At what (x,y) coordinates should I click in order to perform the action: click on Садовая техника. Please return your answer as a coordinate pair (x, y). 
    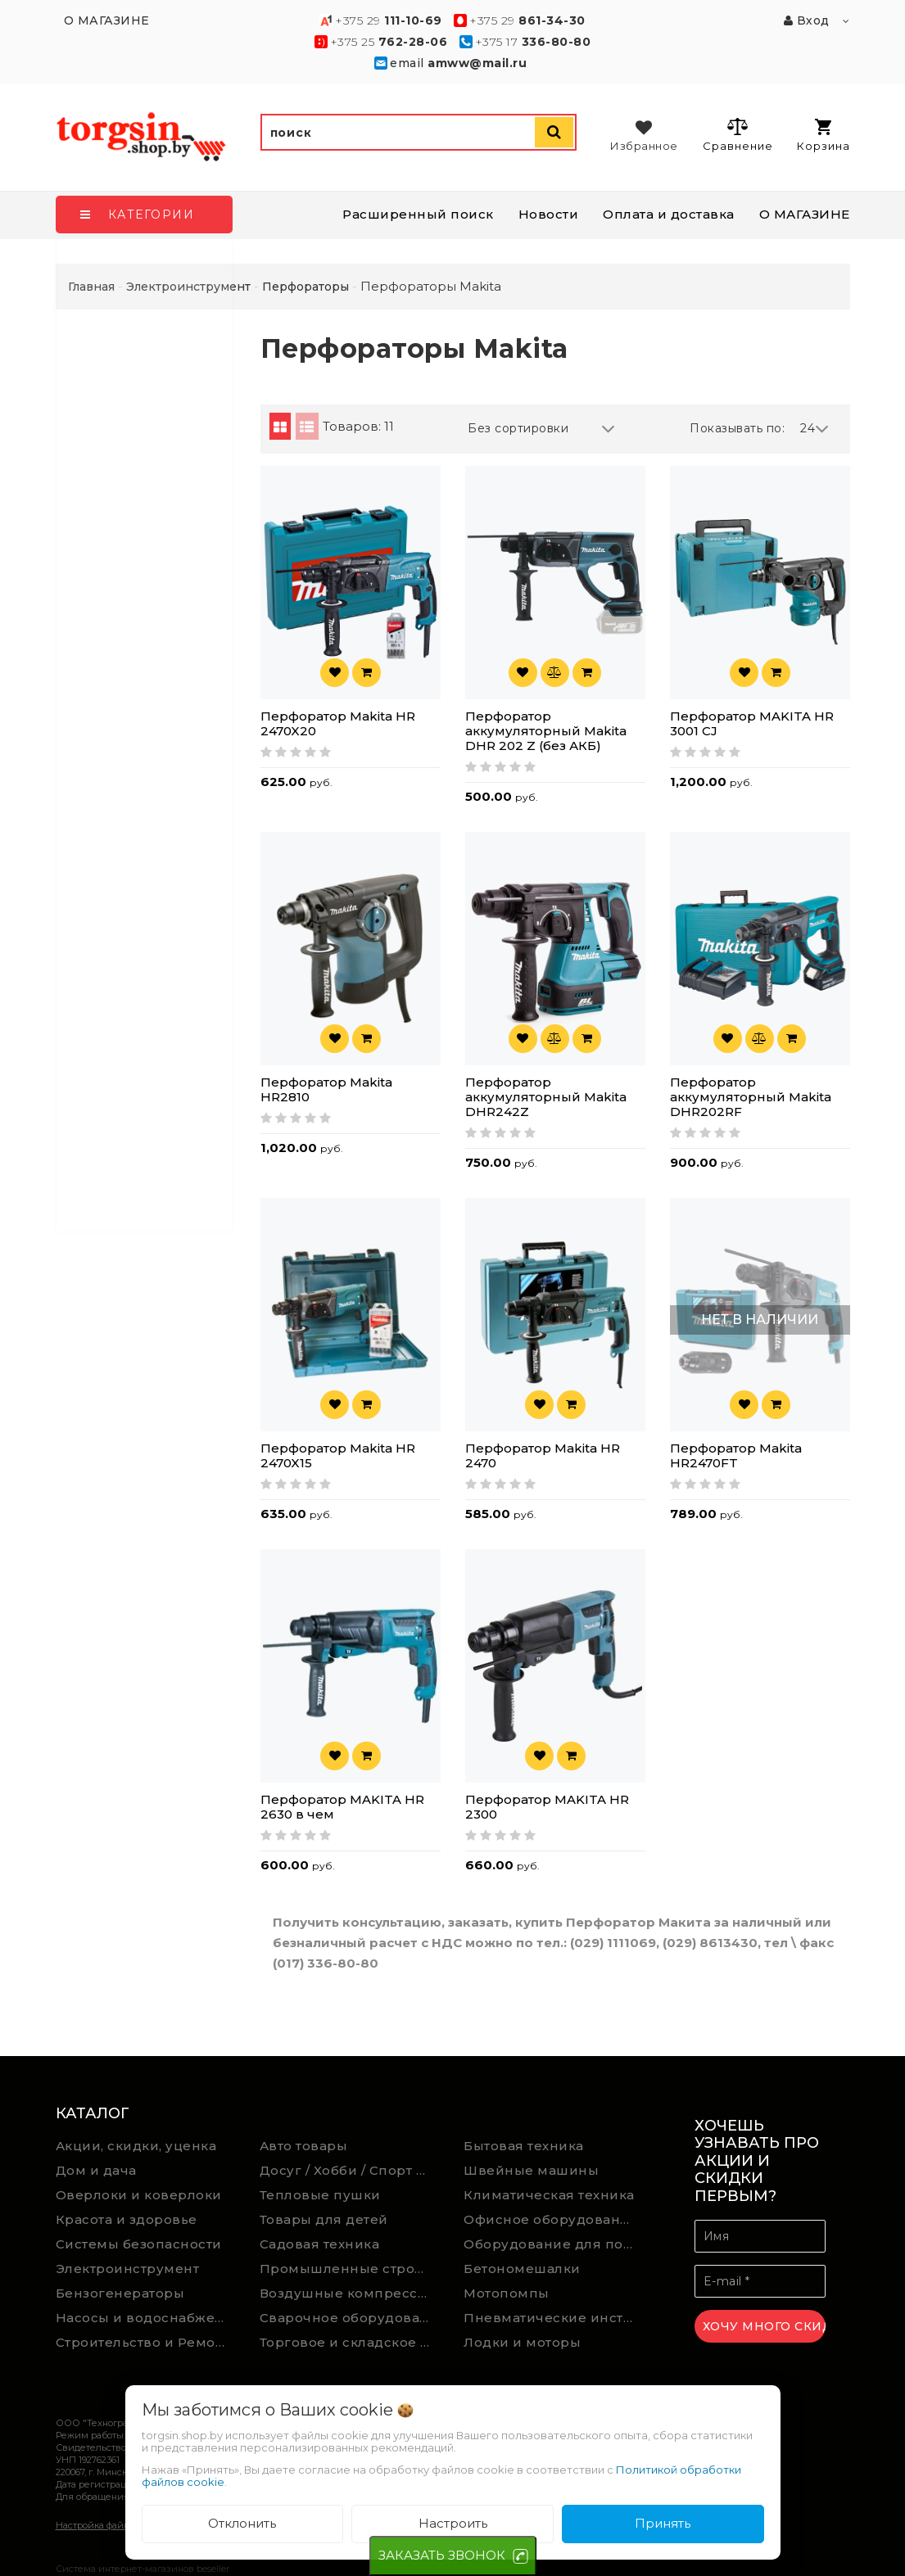
    Looking at the image, I should click on (320, 2244).